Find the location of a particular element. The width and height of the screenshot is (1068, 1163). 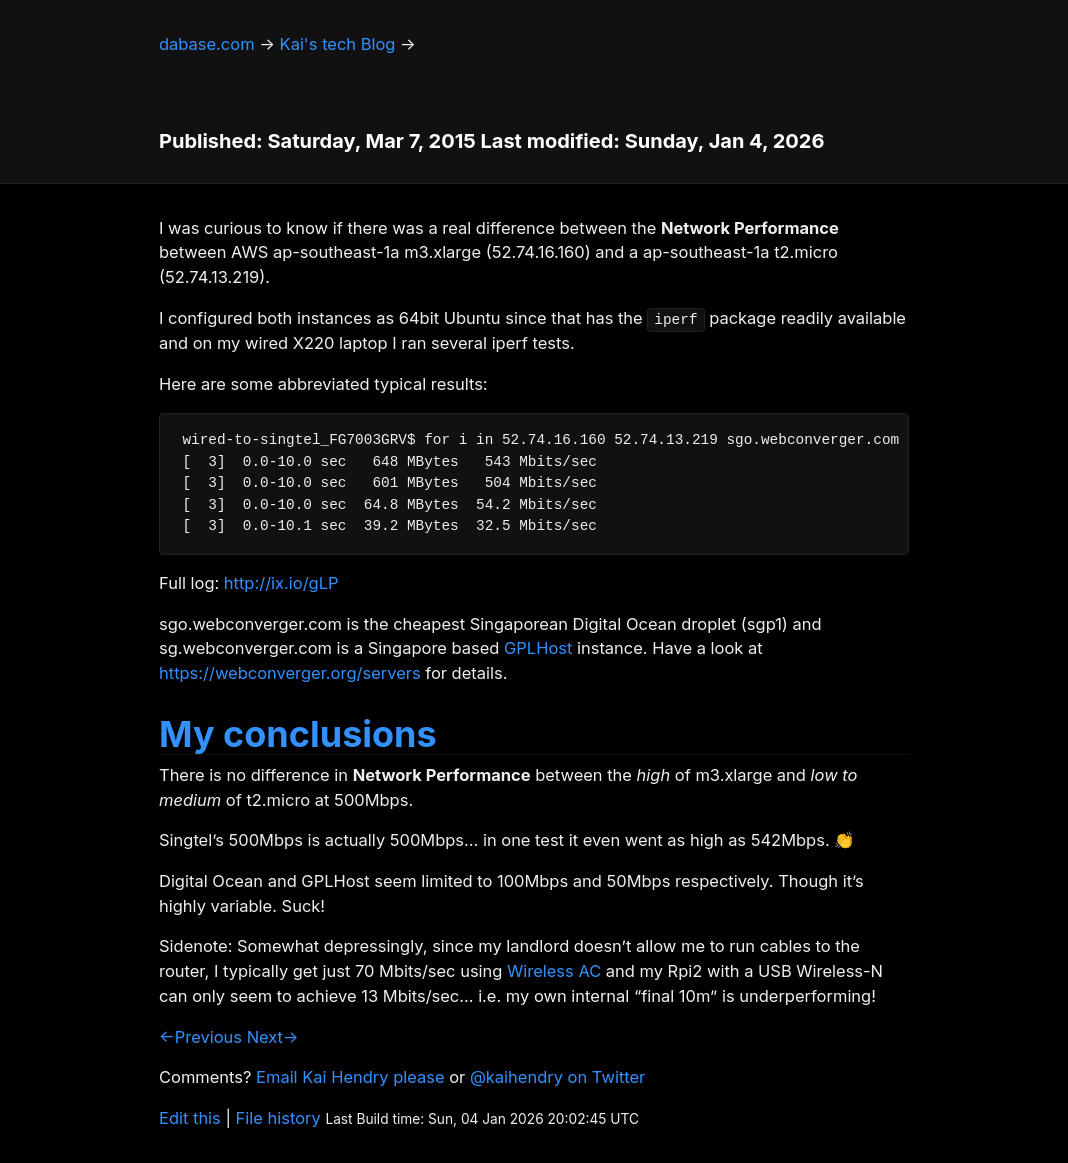

Edit this is located at coordinates (190, 1118).